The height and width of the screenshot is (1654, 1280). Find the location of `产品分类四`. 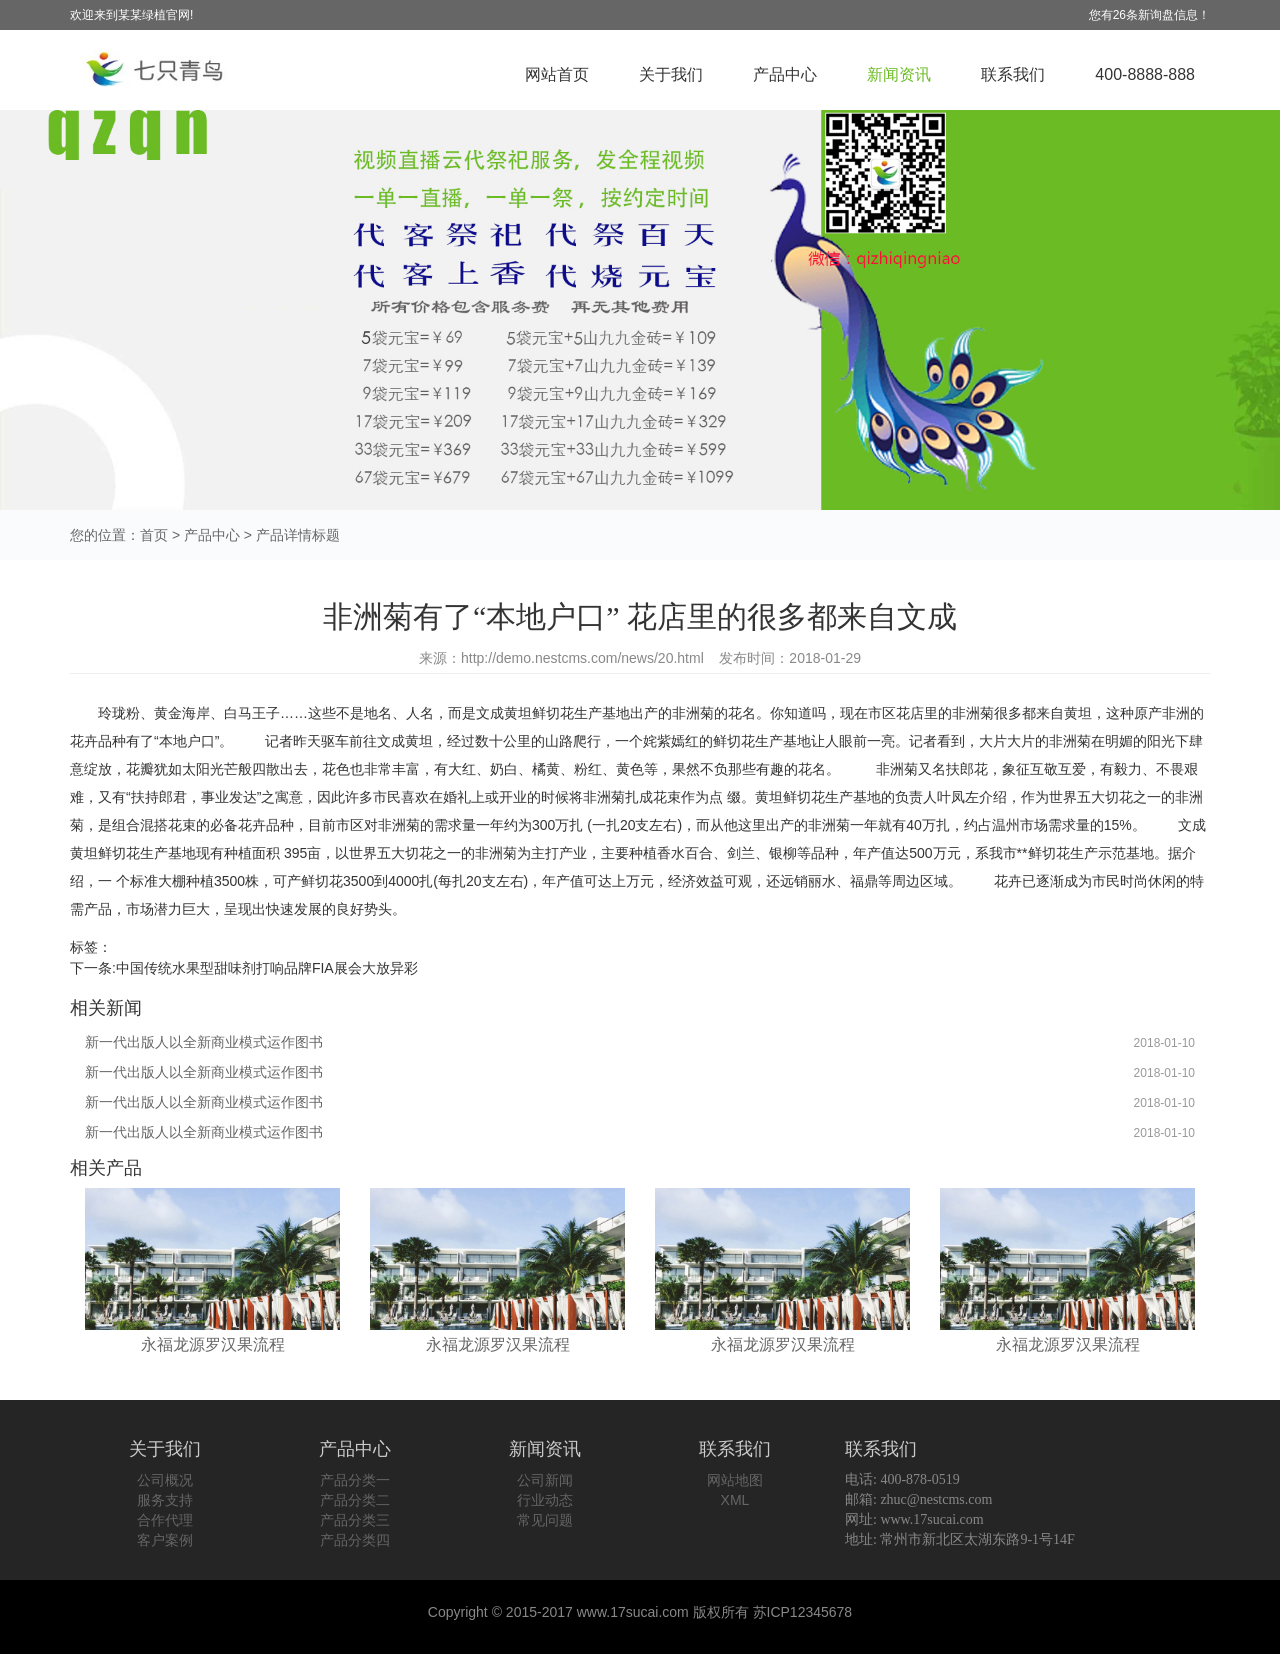

产品分类四 is located at coordinates (355, 1540).